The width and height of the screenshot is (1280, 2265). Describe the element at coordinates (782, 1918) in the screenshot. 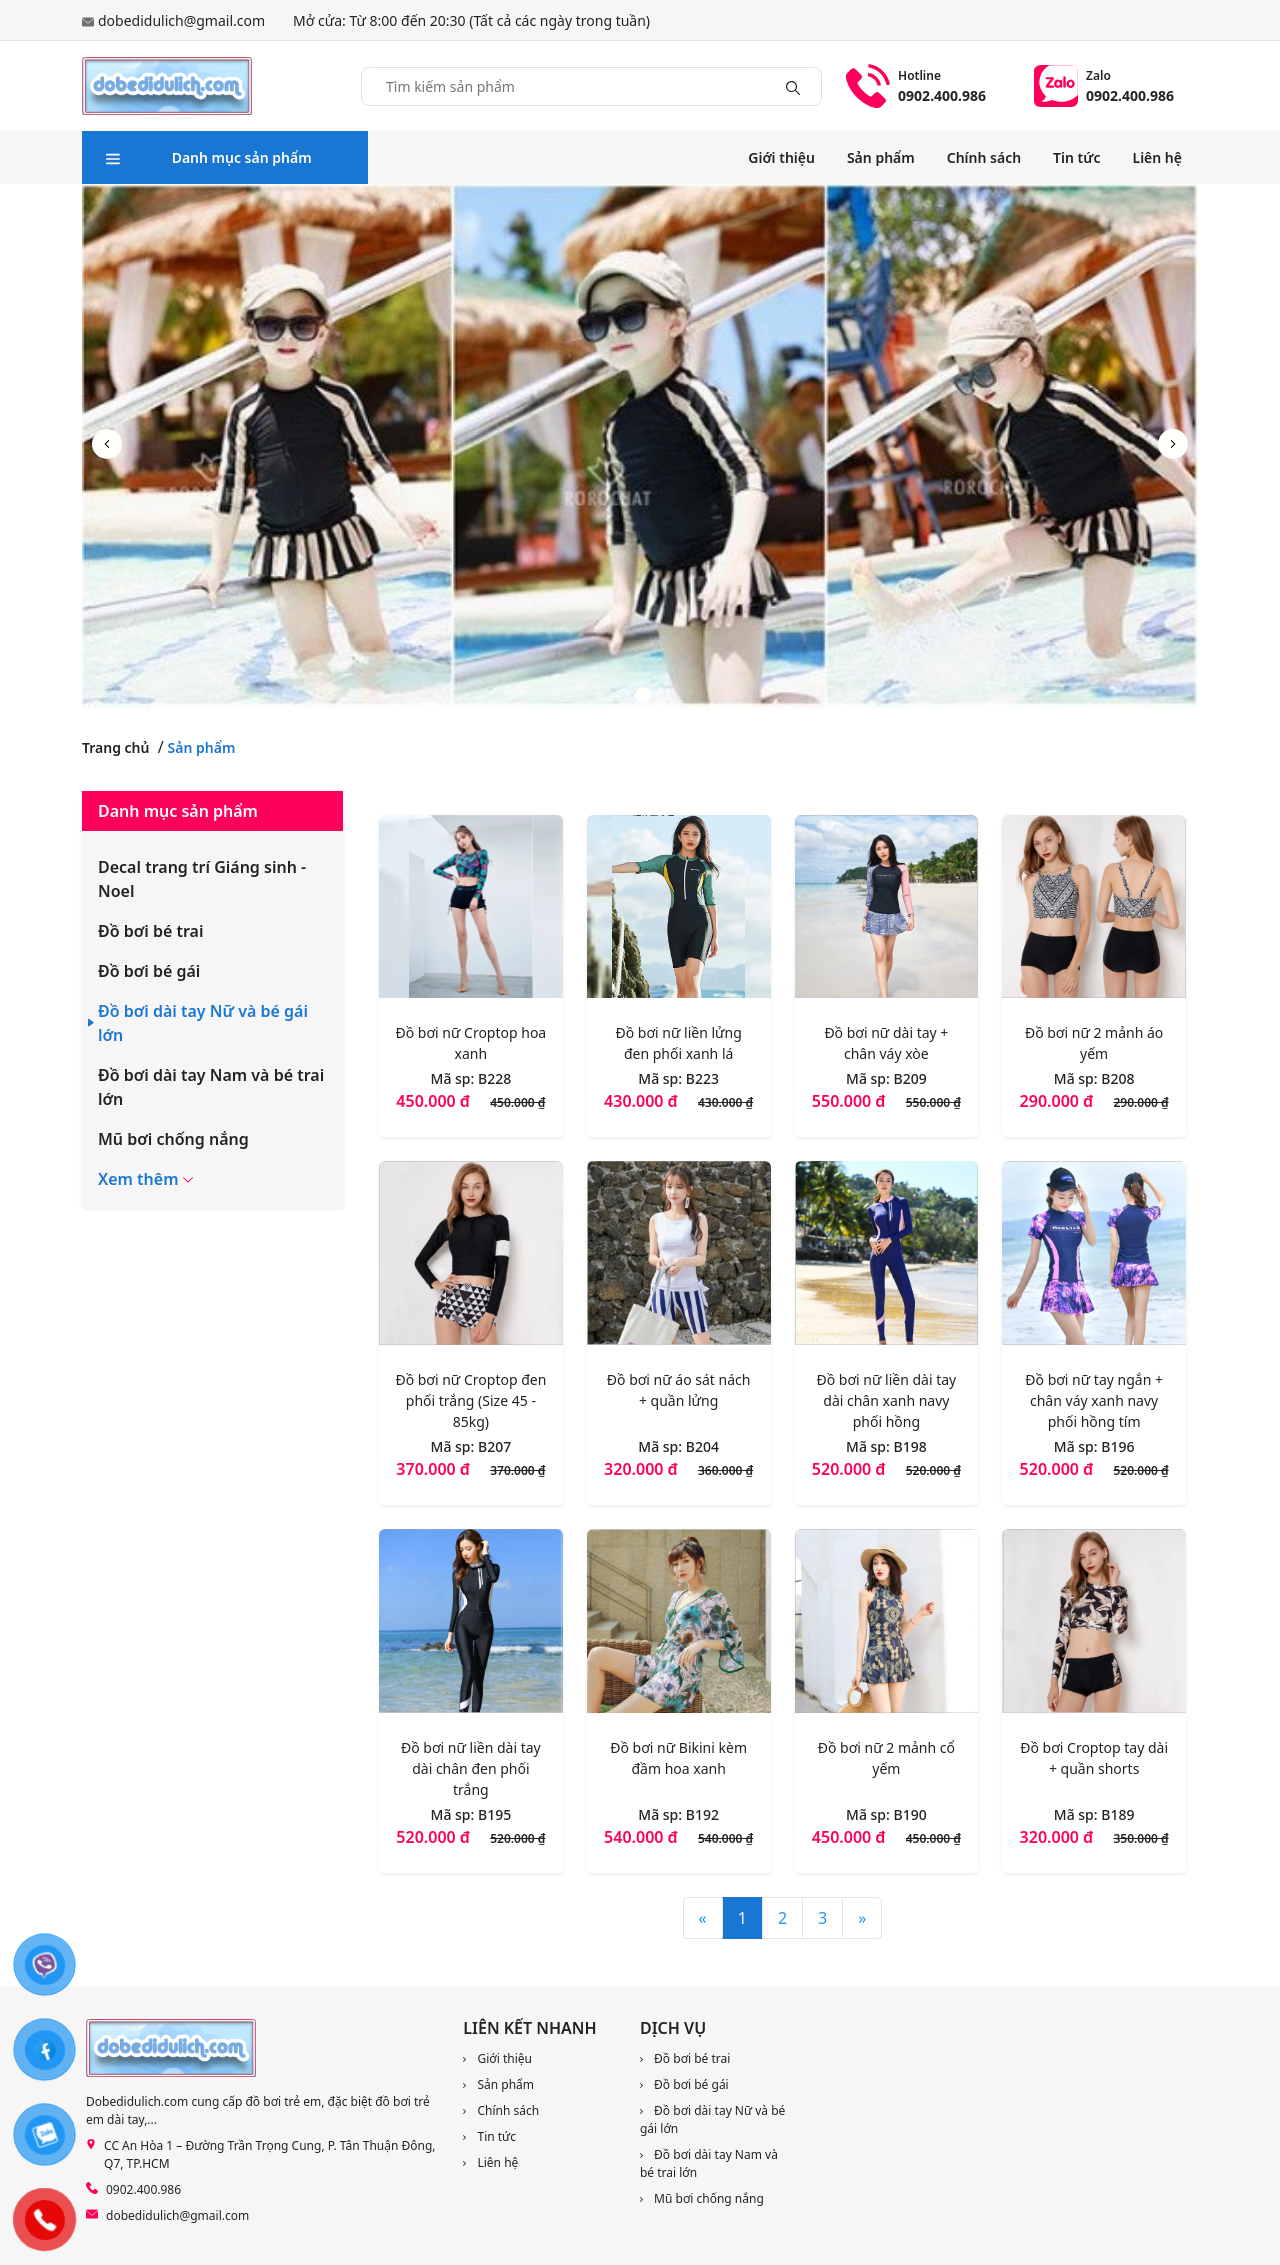

I see `2 [Trang 2]` at that location.